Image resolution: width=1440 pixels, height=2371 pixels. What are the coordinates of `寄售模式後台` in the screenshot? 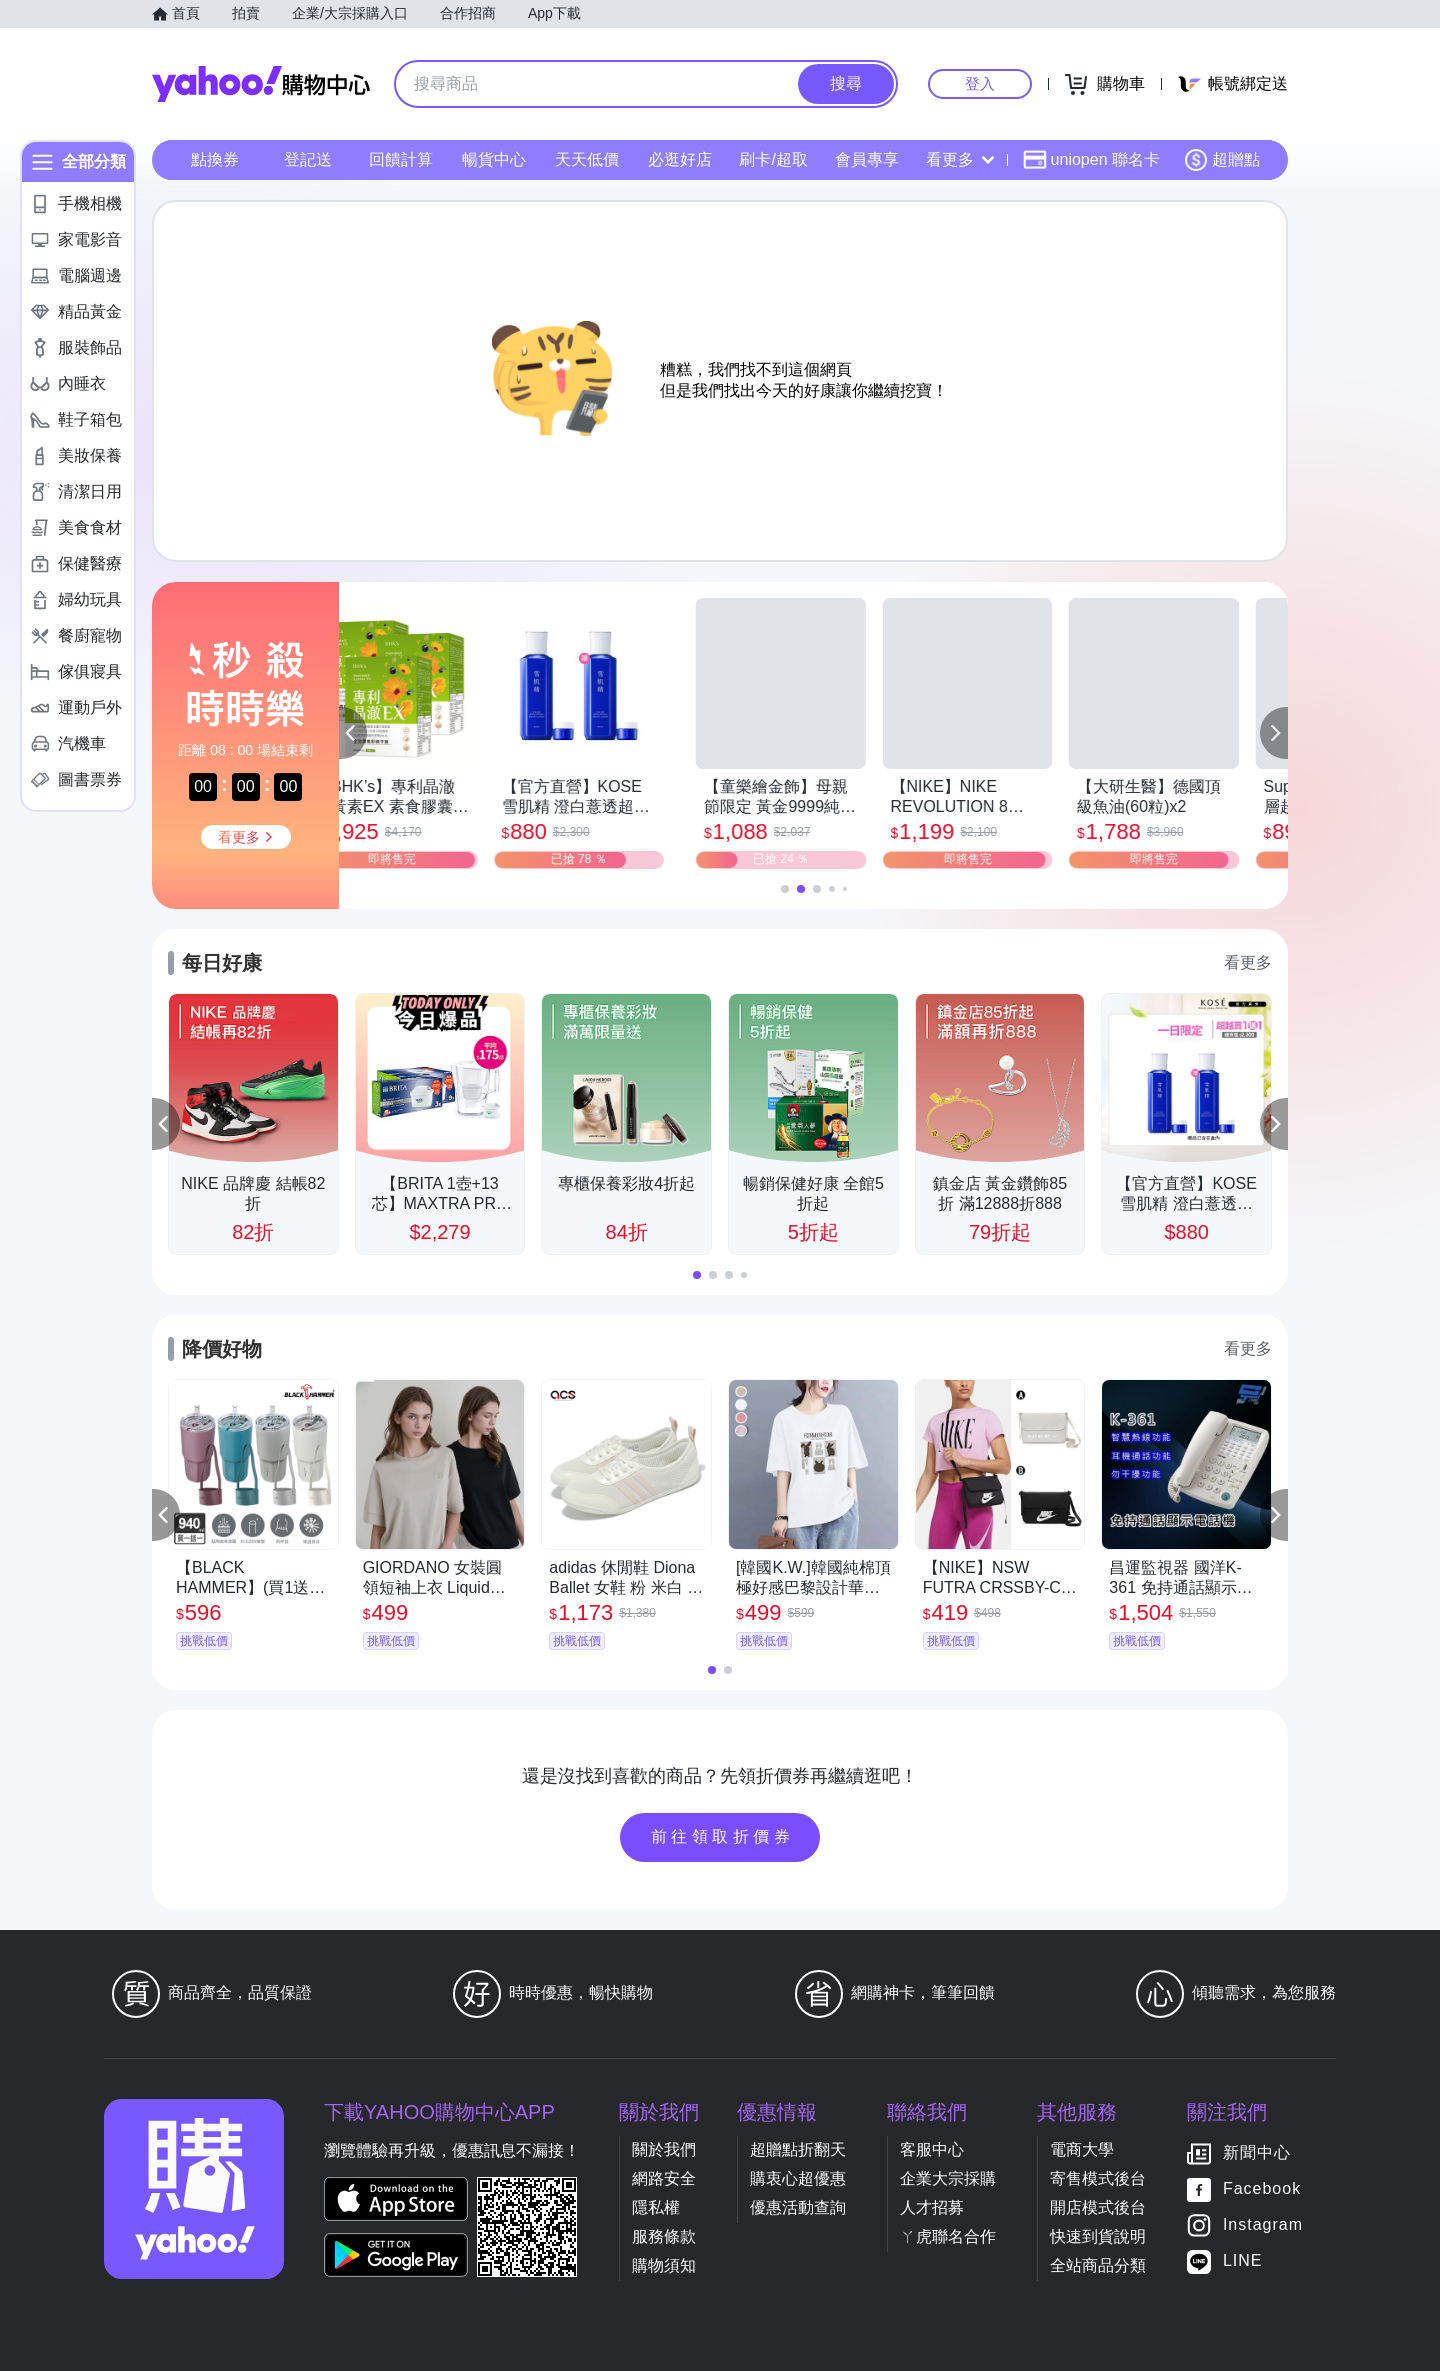 It's located at (1098, 2178).